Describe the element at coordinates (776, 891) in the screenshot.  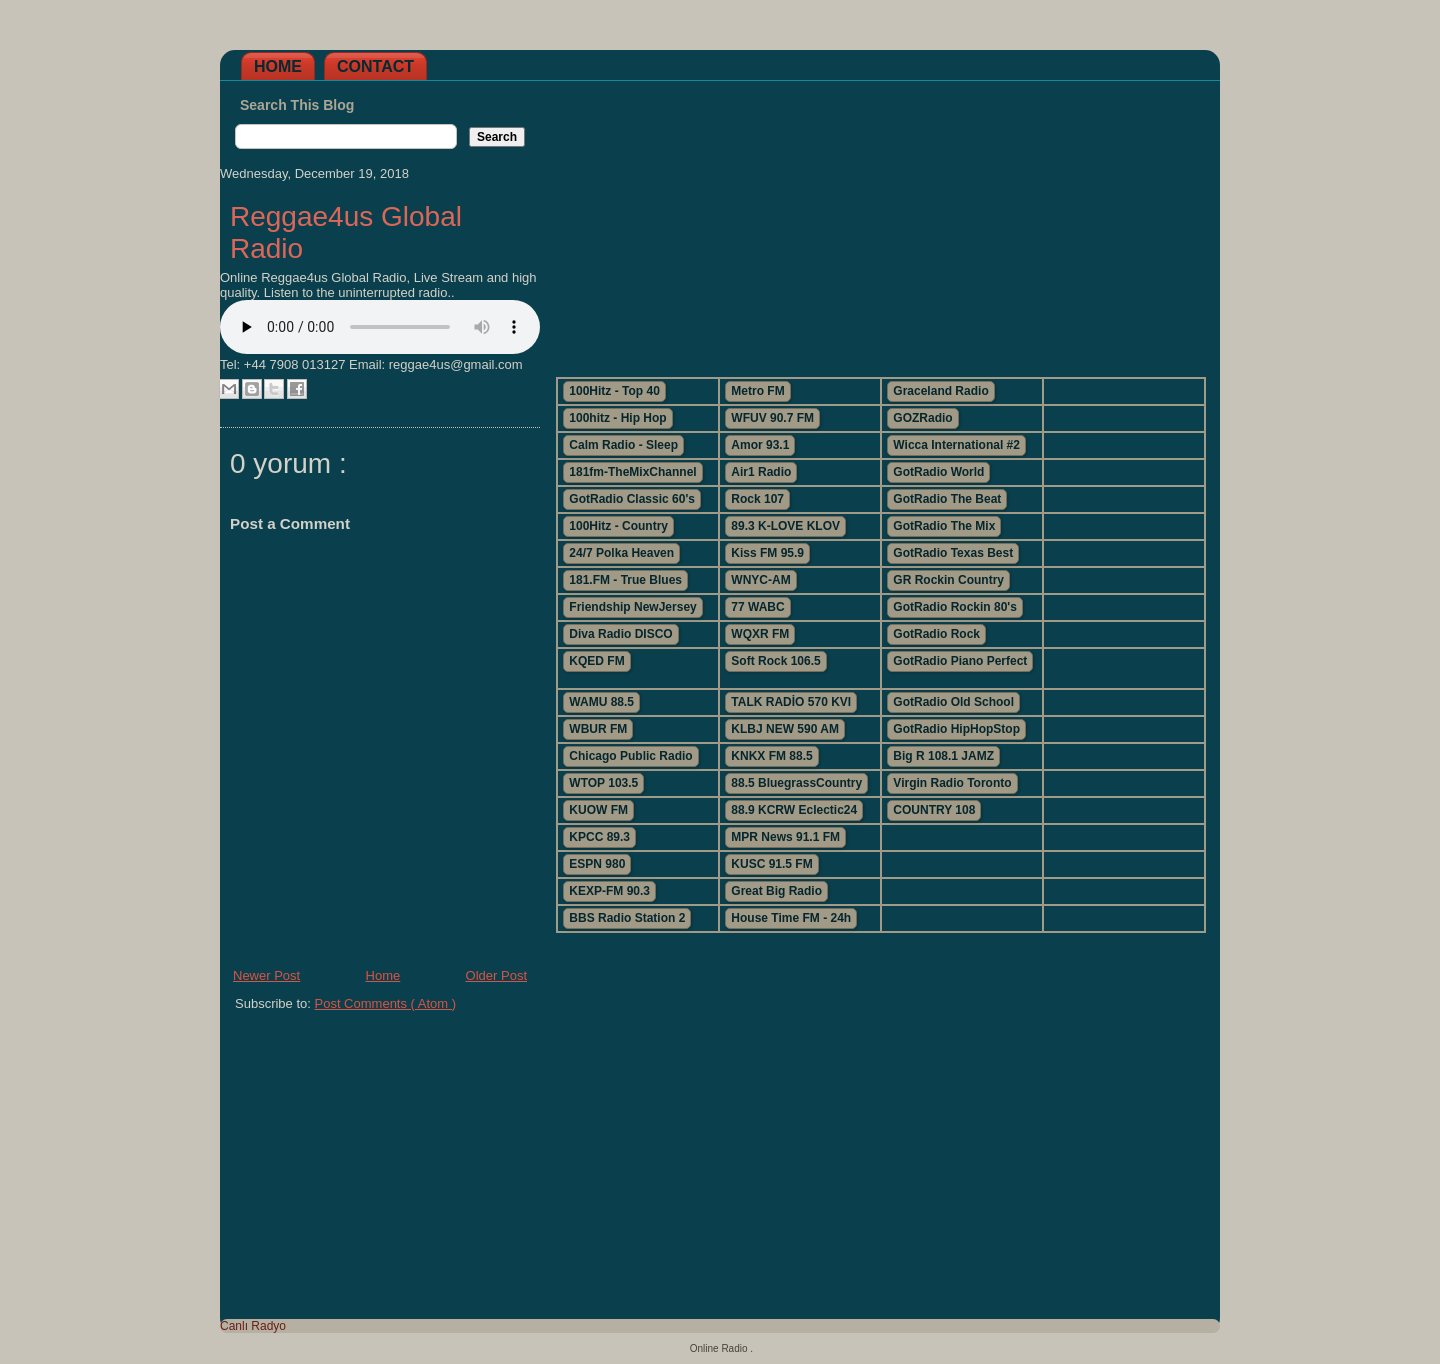
I see `Great Big Radio` at that location.